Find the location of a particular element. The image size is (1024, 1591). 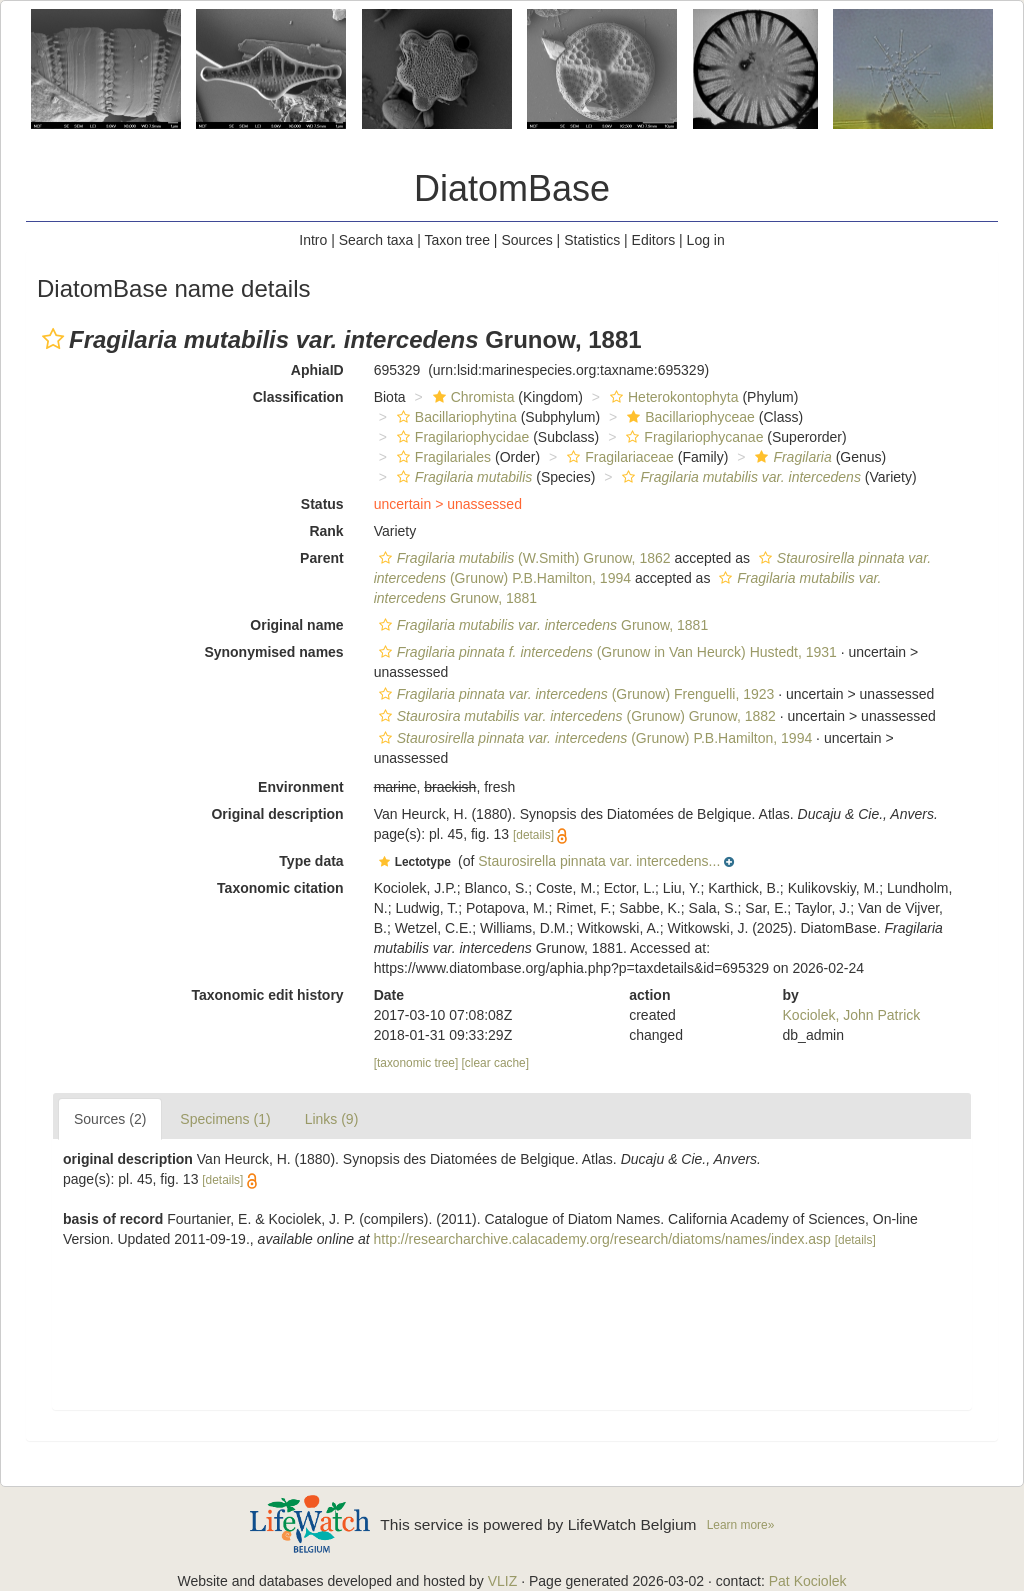

Statistics is located at coordinates (592, 240).